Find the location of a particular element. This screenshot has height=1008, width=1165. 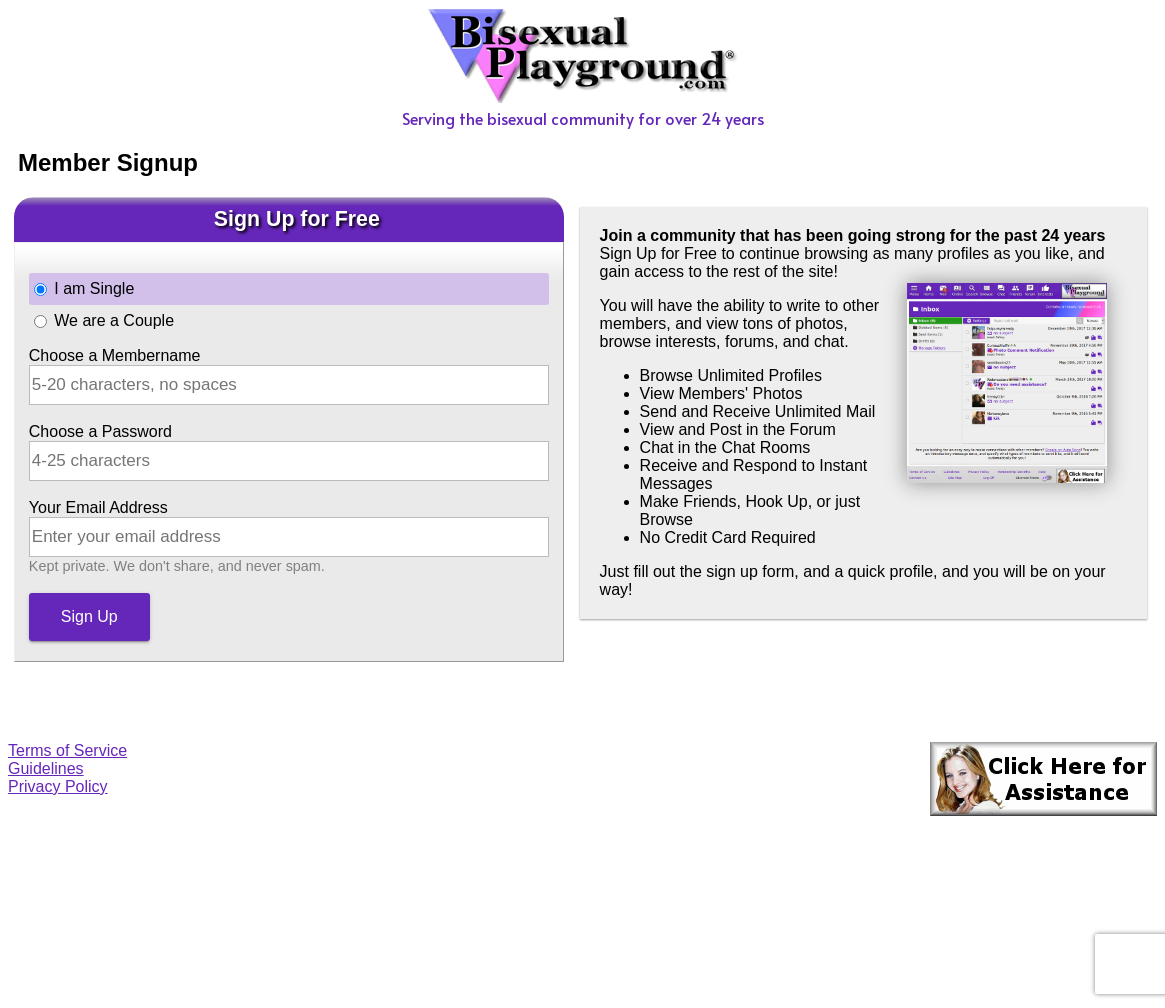

Your Email Address is located at coordinates (98, 507).